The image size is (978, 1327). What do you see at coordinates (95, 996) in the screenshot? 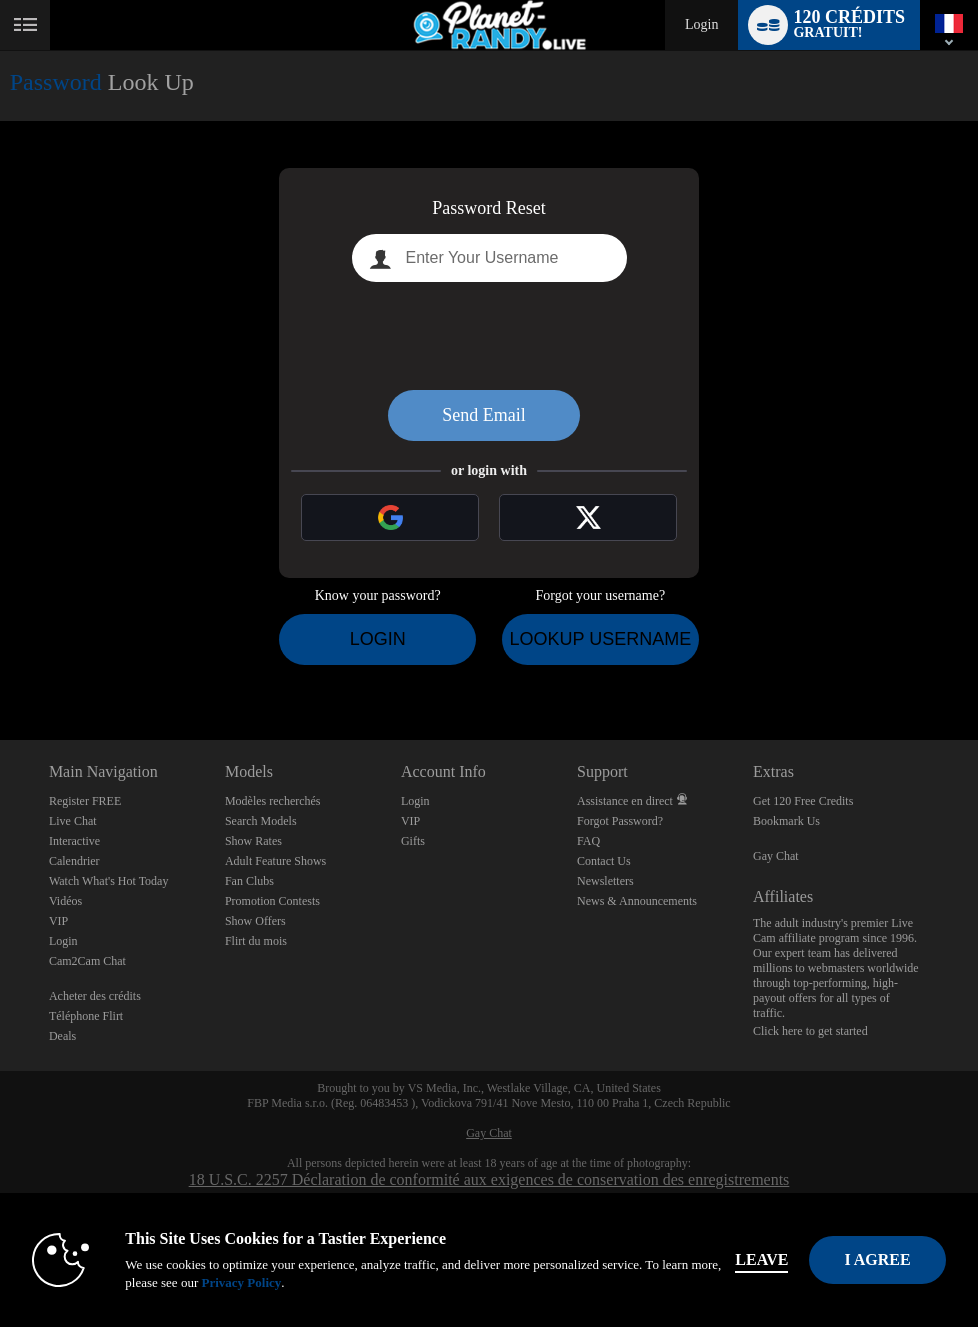
I see `Acheter des crédits` at bounding box center [95, 996].